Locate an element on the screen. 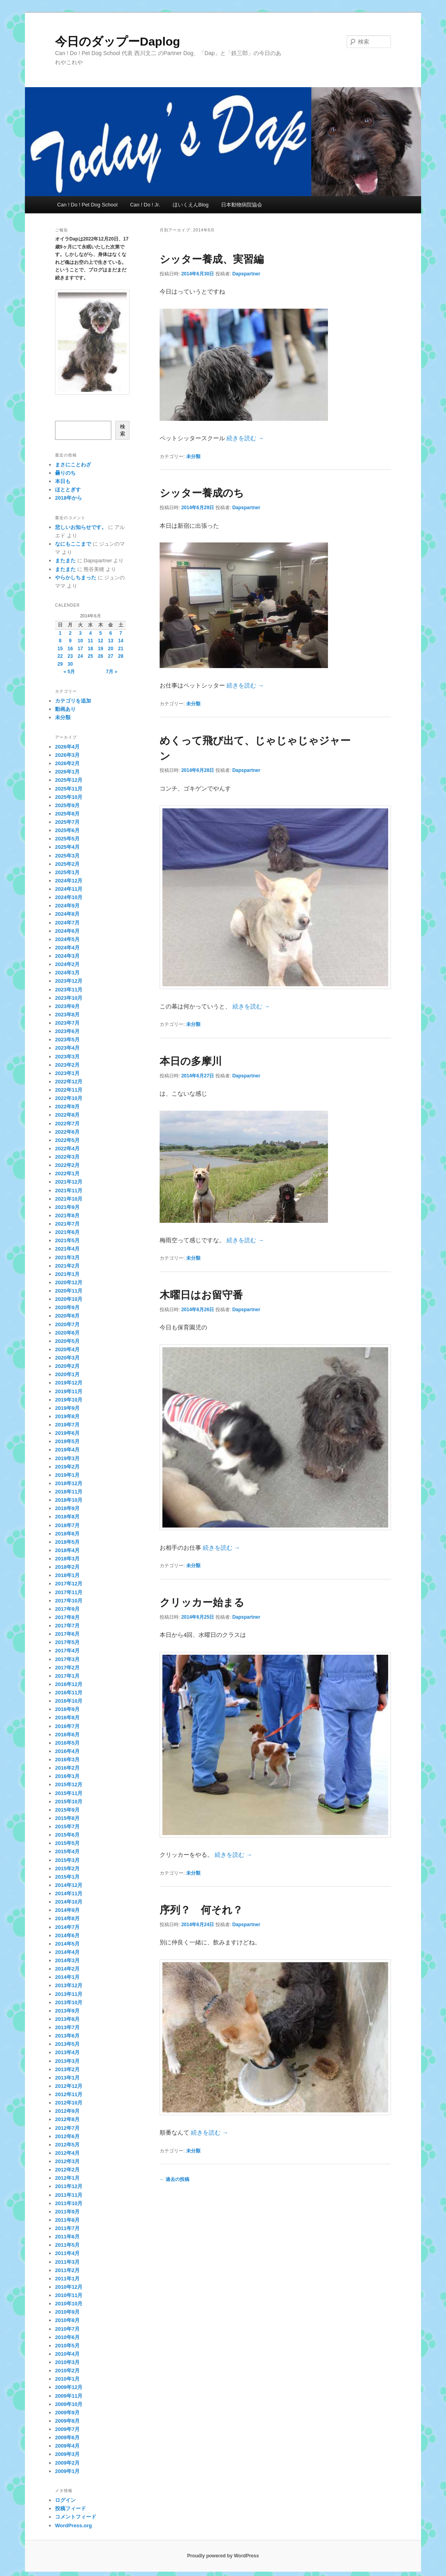  2023年6月 is located at coordinates (67, 1031).